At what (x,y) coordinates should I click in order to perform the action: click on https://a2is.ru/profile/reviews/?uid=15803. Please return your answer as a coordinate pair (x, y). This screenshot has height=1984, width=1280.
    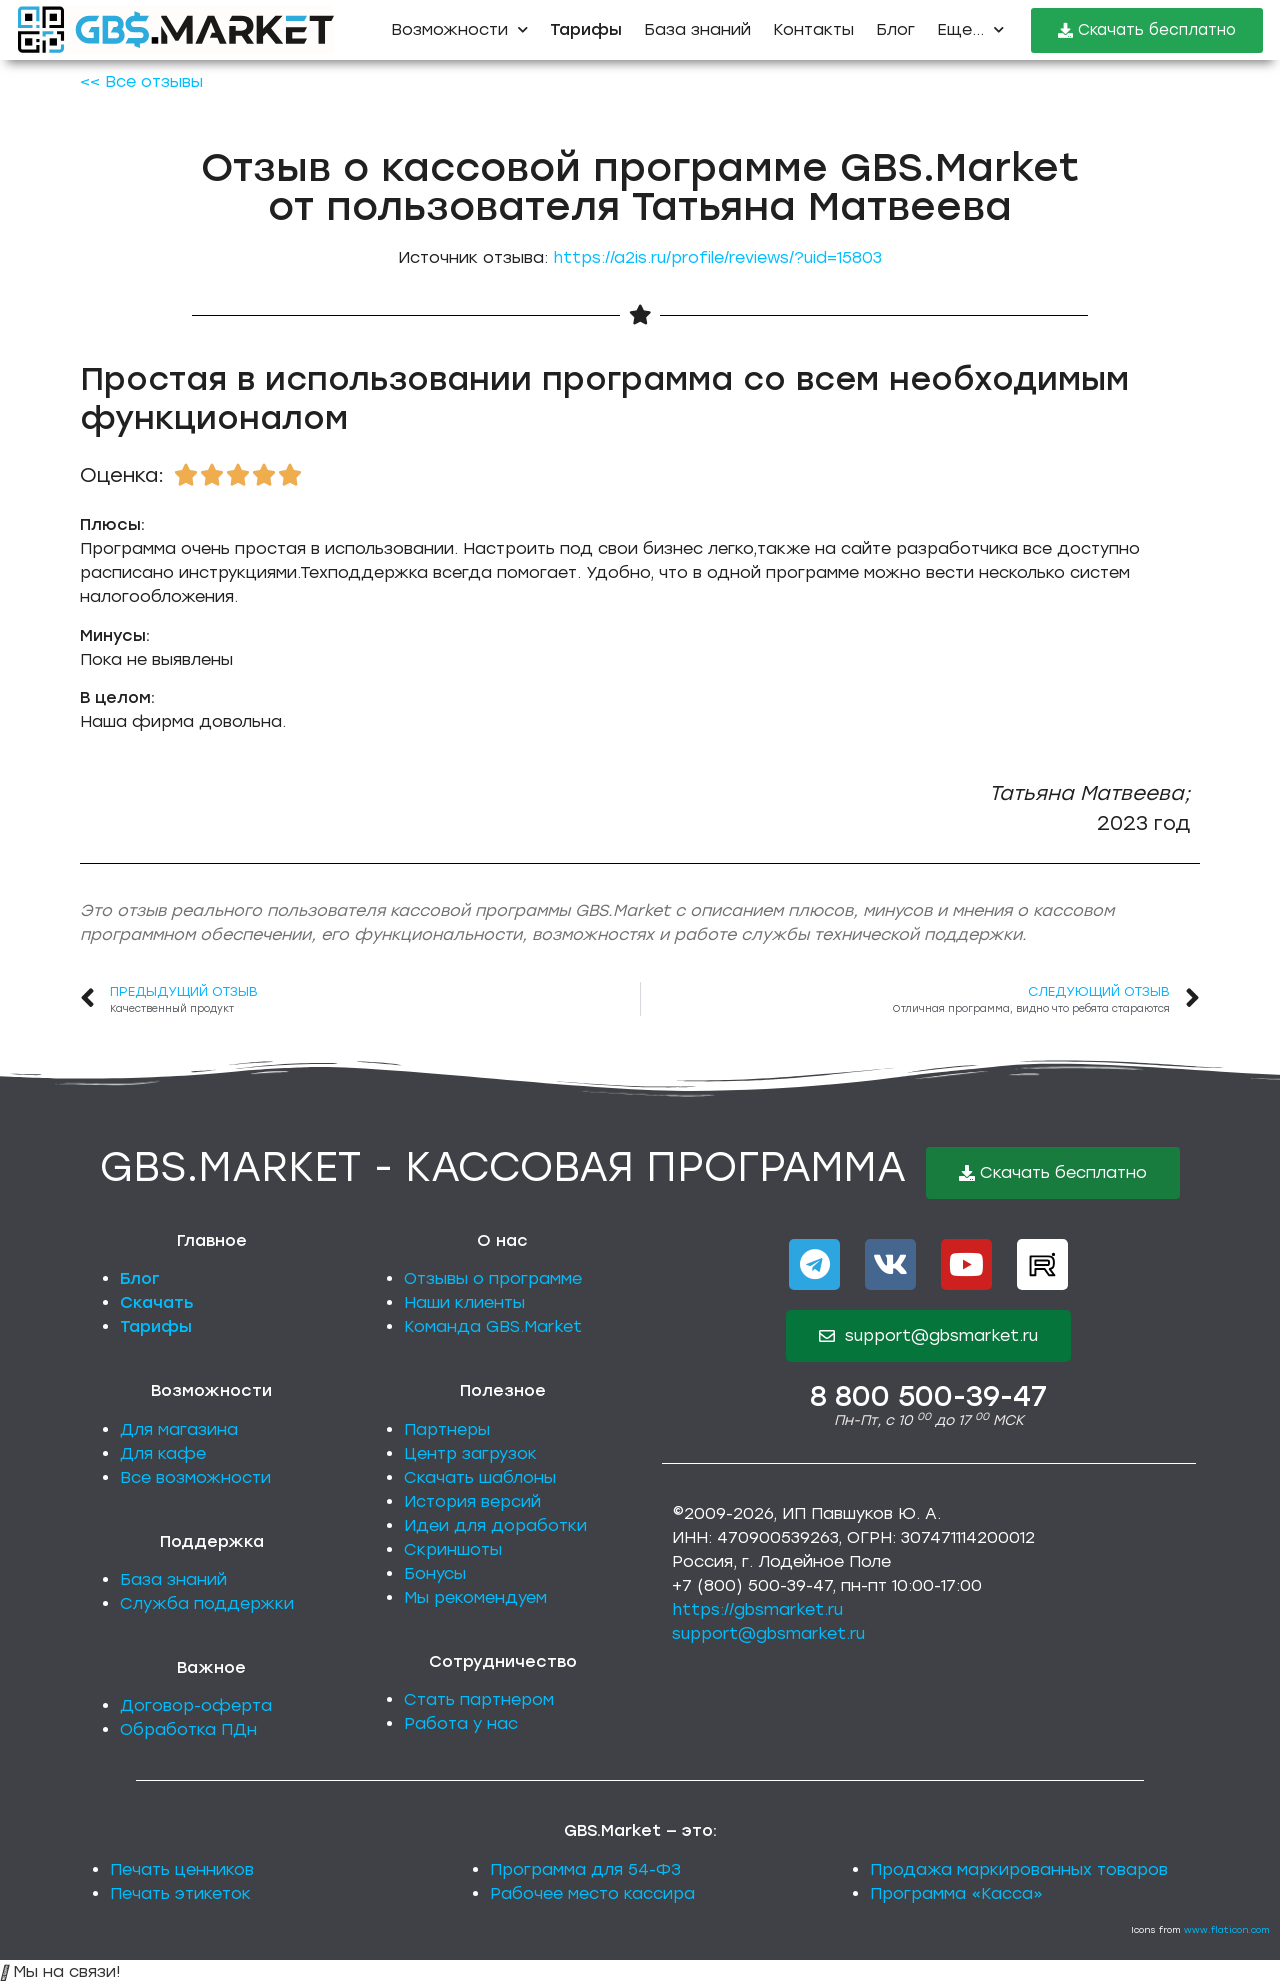
    Looking at the image, I should click on (717, 257).